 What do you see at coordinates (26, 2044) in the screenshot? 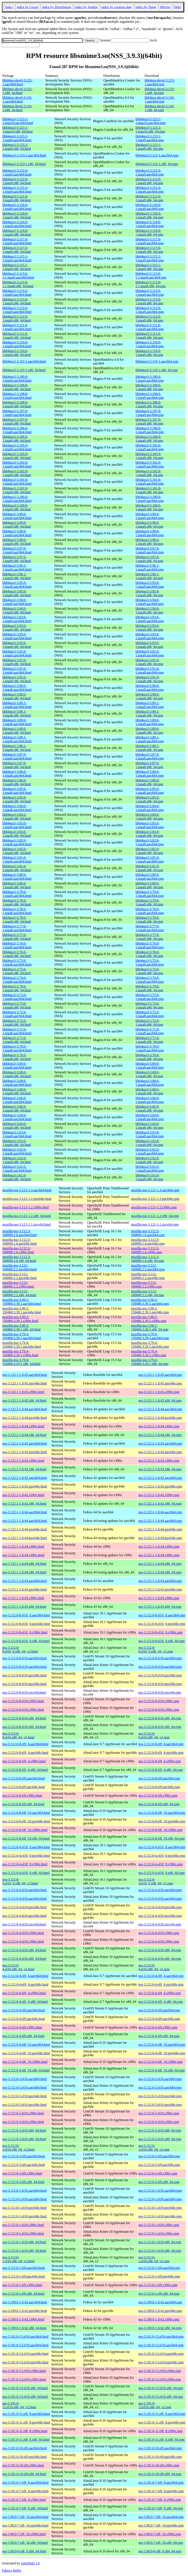
I see `nss-3.112.0-4.el8_10.aarch64.html` at bounding box center [26, 2044].